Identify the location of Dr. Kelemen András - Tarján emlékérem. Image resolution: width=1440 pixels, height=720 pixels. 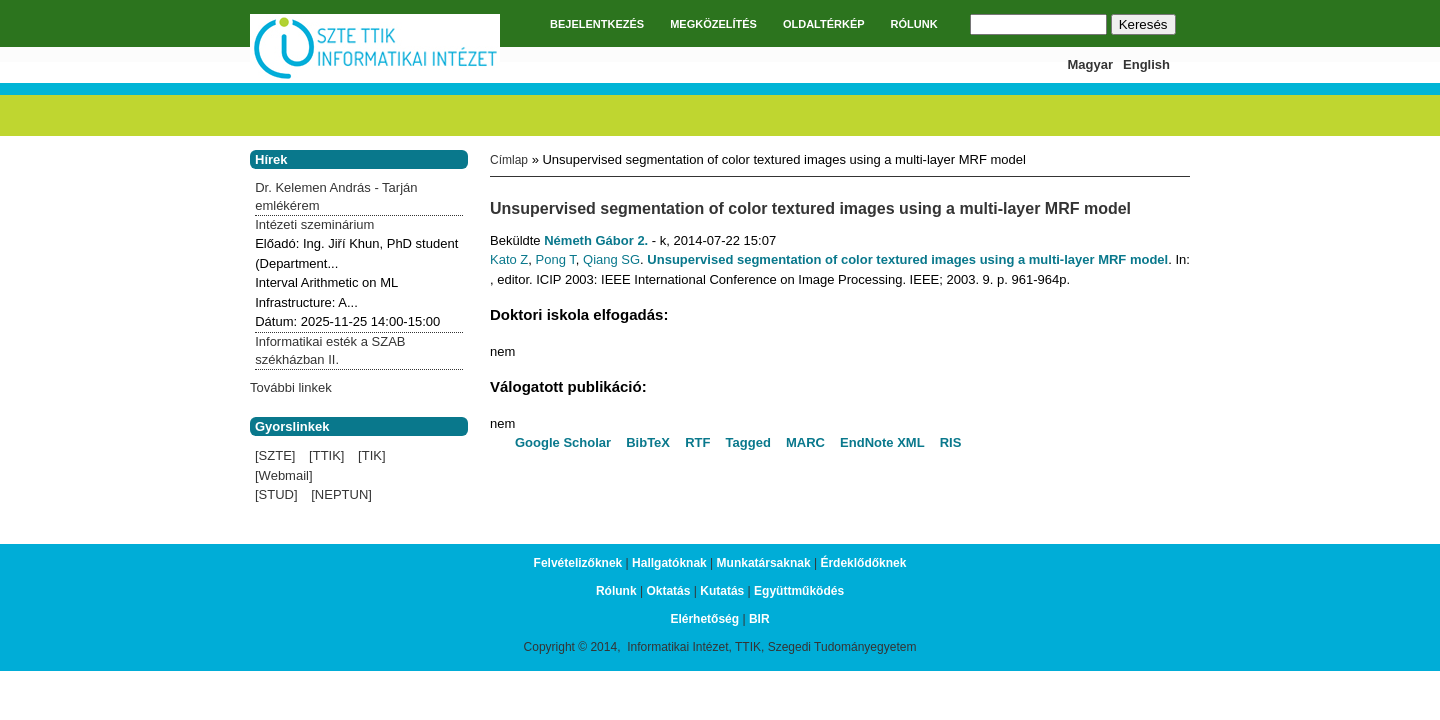
(336, 196).